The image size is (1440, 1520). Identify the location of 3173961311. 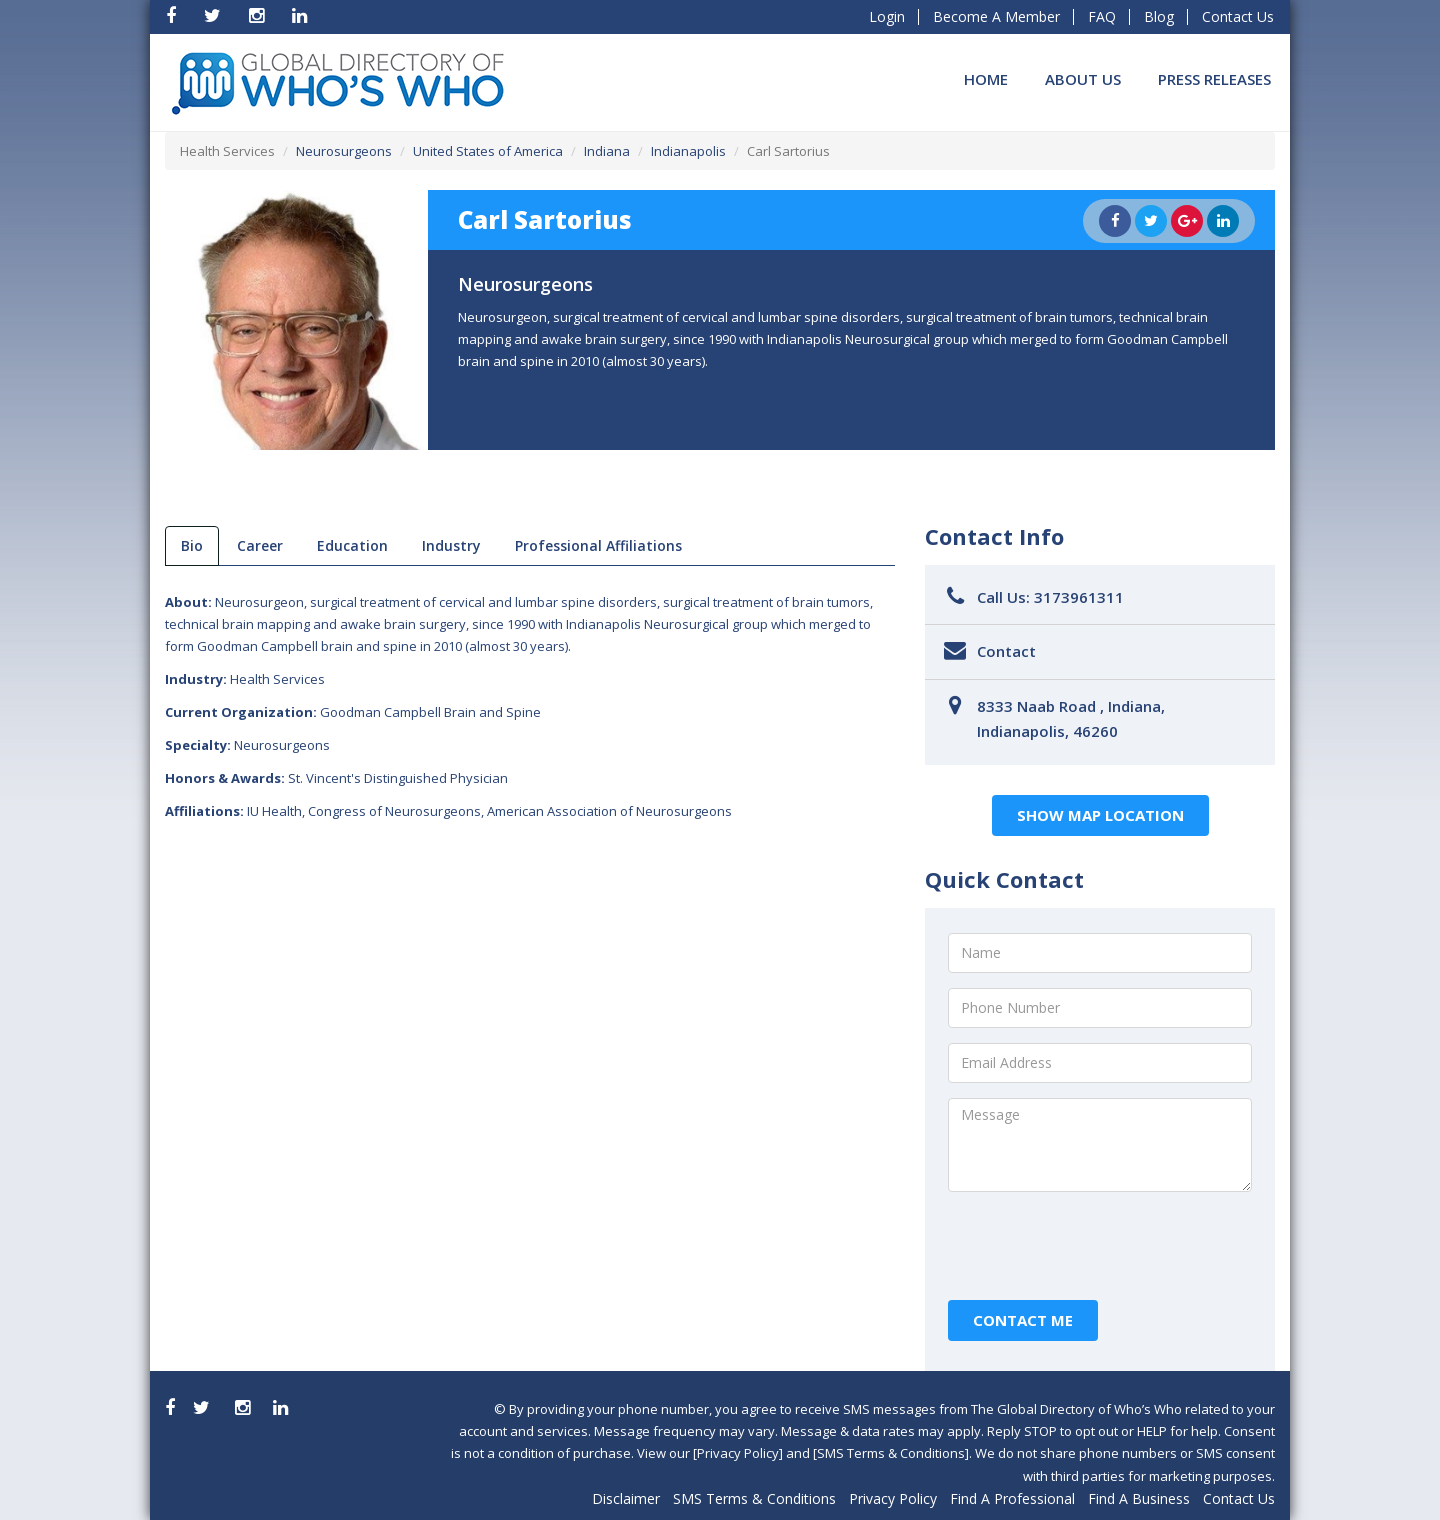
(1079, 597).